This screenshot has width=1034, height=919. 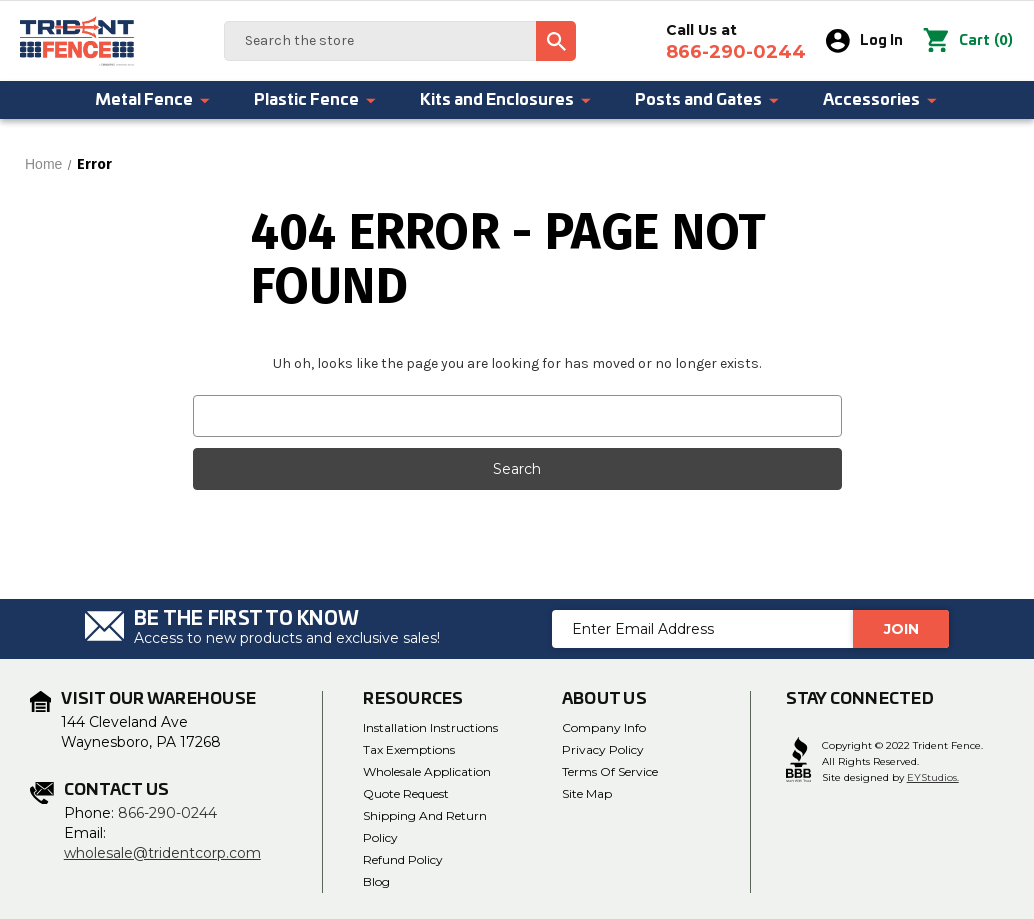 What do you see at coordinates (708, 100) in the screenshot?
I see `Posts and Gates` at bounding box center [708, 100].